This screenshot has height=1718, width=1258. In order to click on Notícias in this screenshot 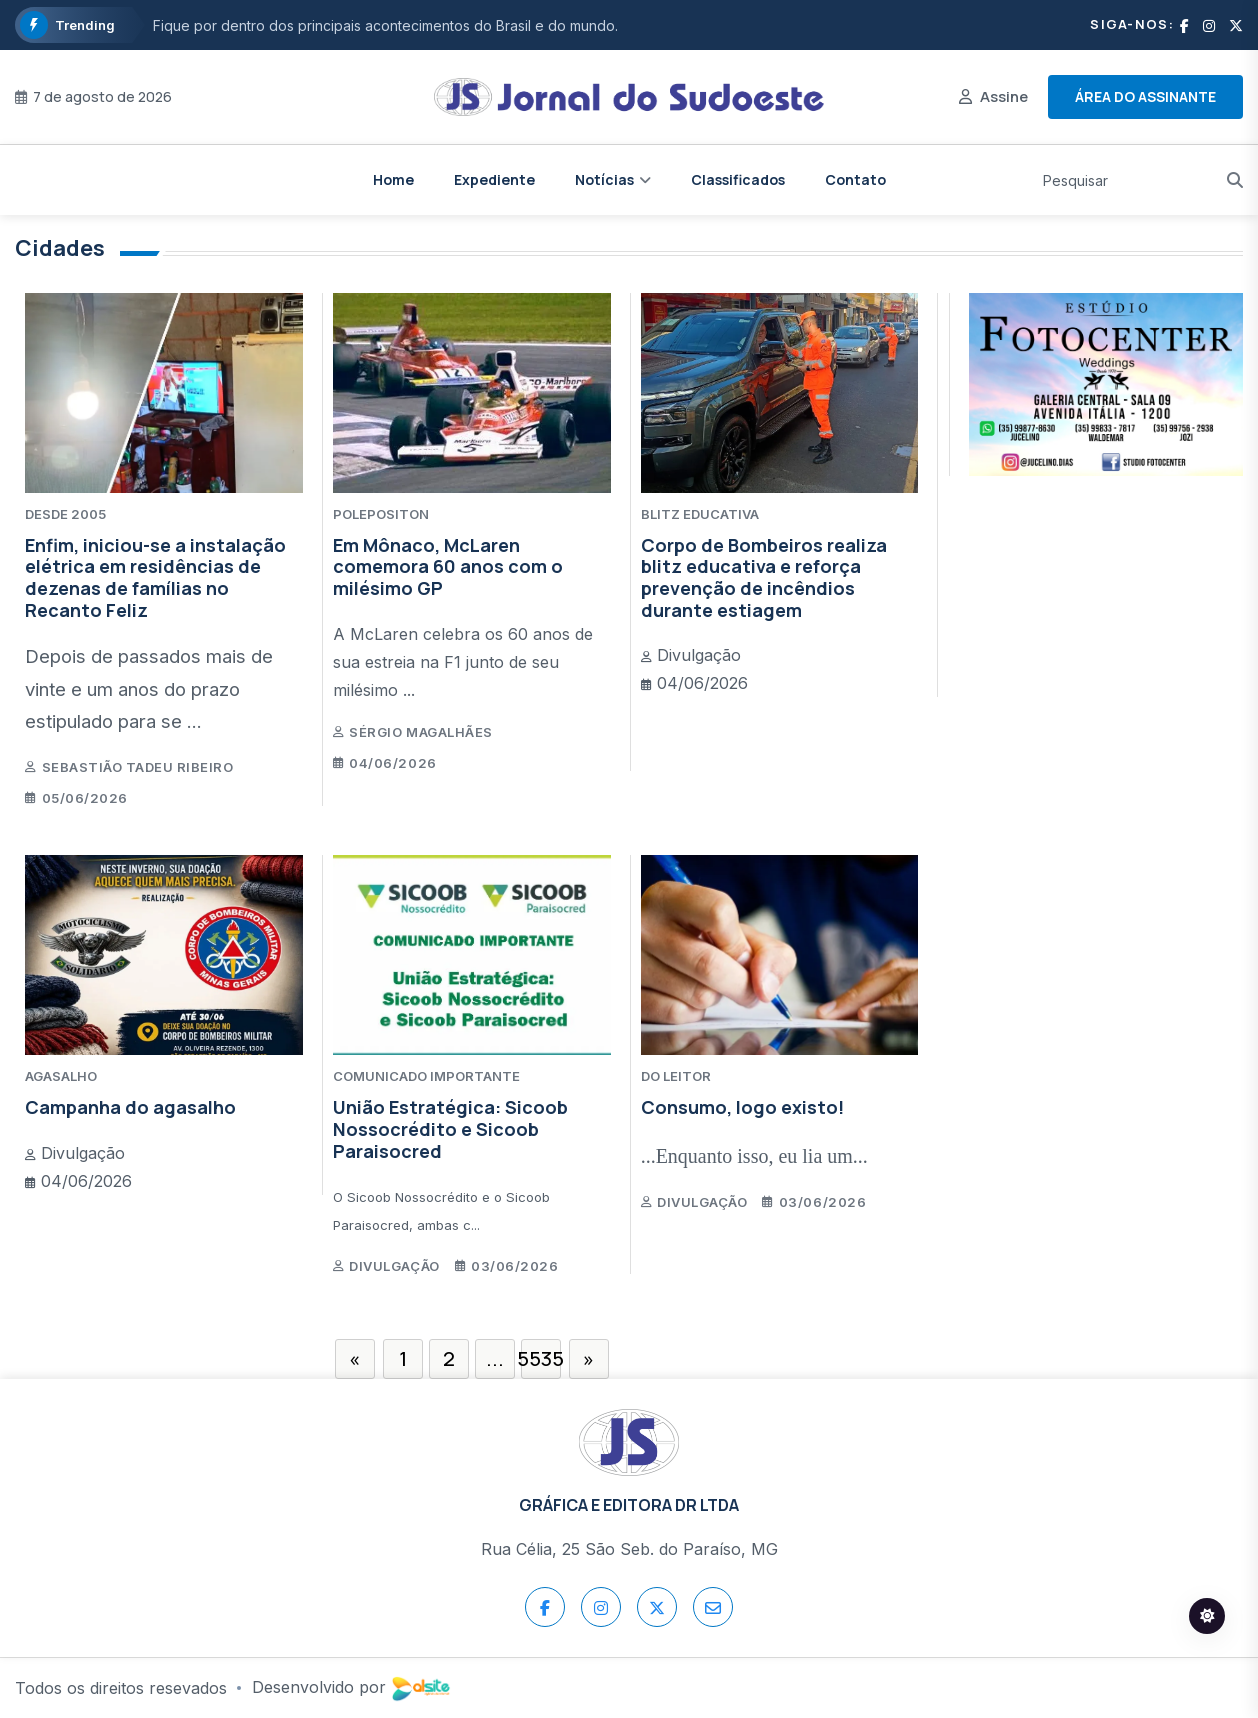, I will do `click(604, 179)`.